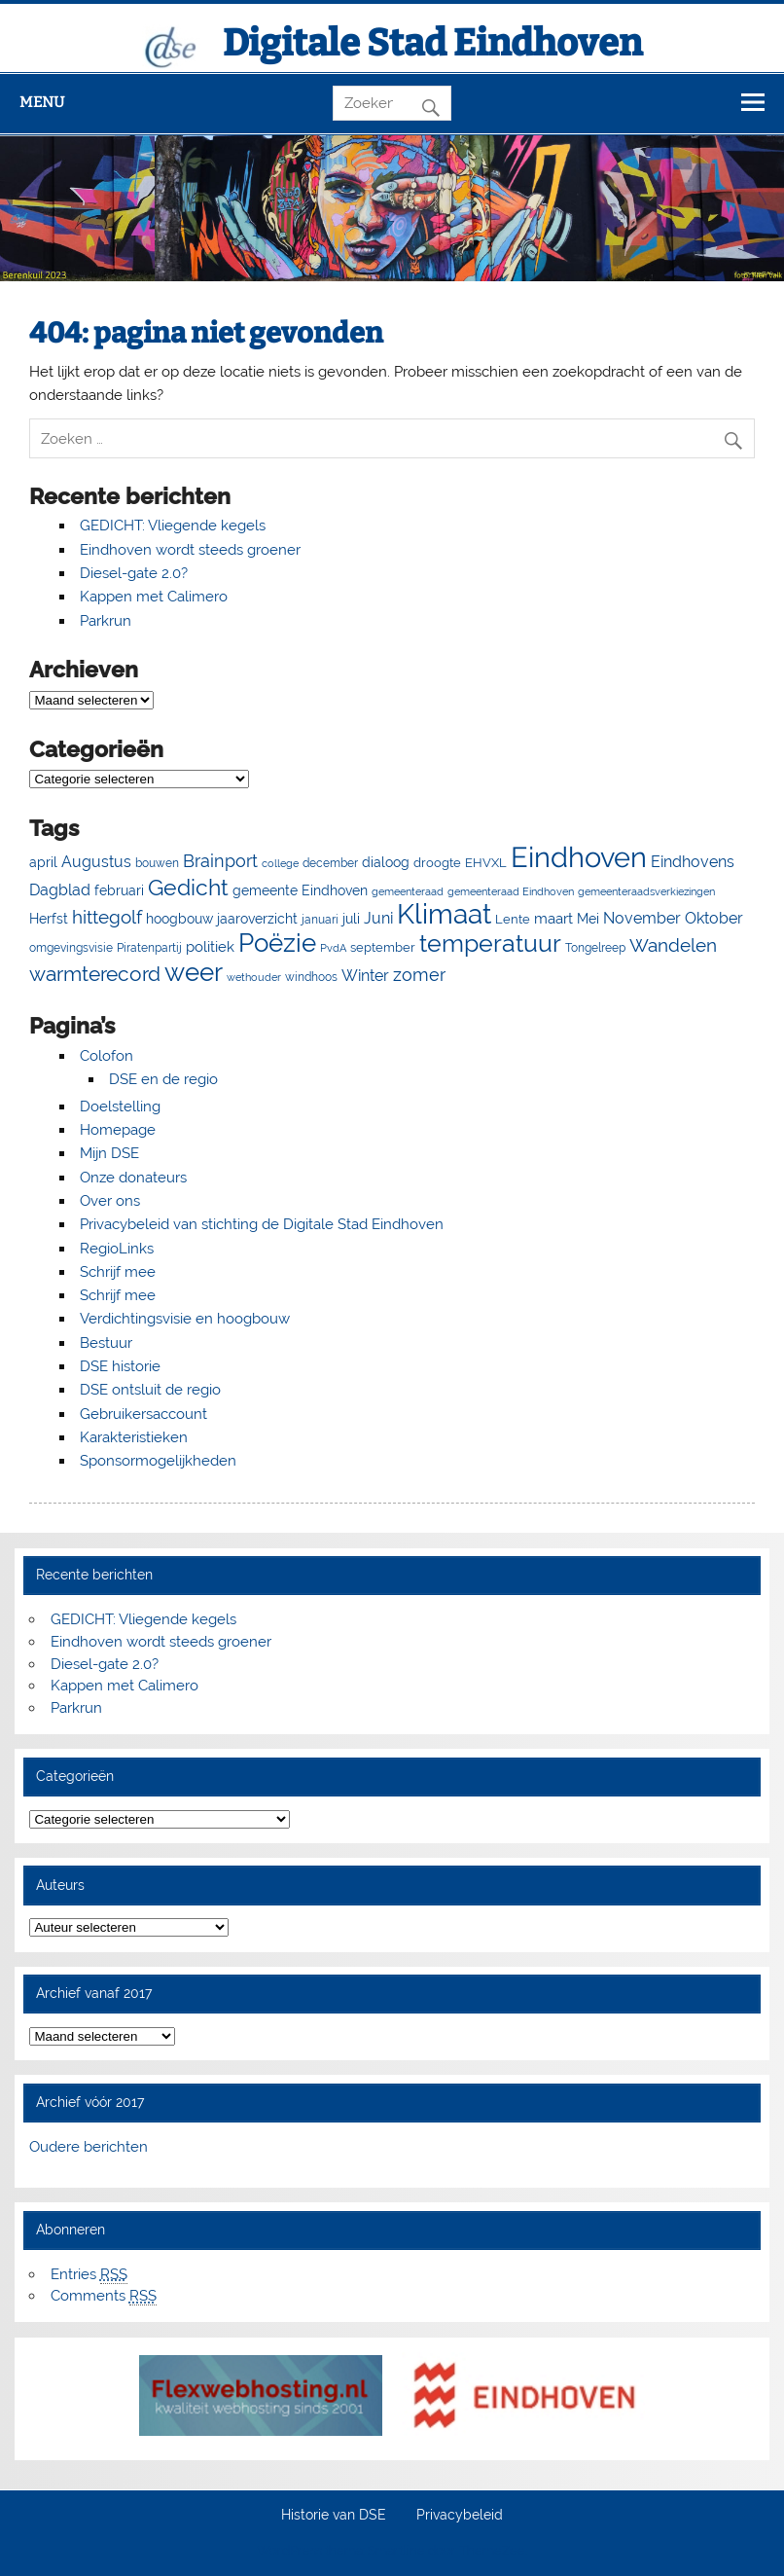 Image resolution: width=784 pixels, height=2576 pixels. What do you see at coordinates (386, 862) in the screenshot?
I see `dialoog [dialoog (8 items)]` at bounding box center [386, 862].